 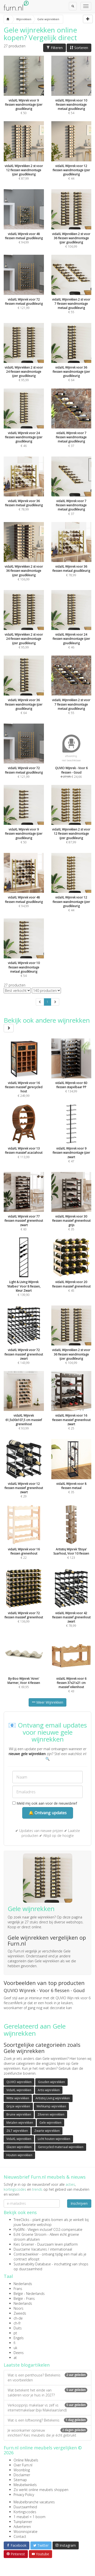 I want to click on Zo werkt online meubels shoppen, so click(x=41, y=2489).